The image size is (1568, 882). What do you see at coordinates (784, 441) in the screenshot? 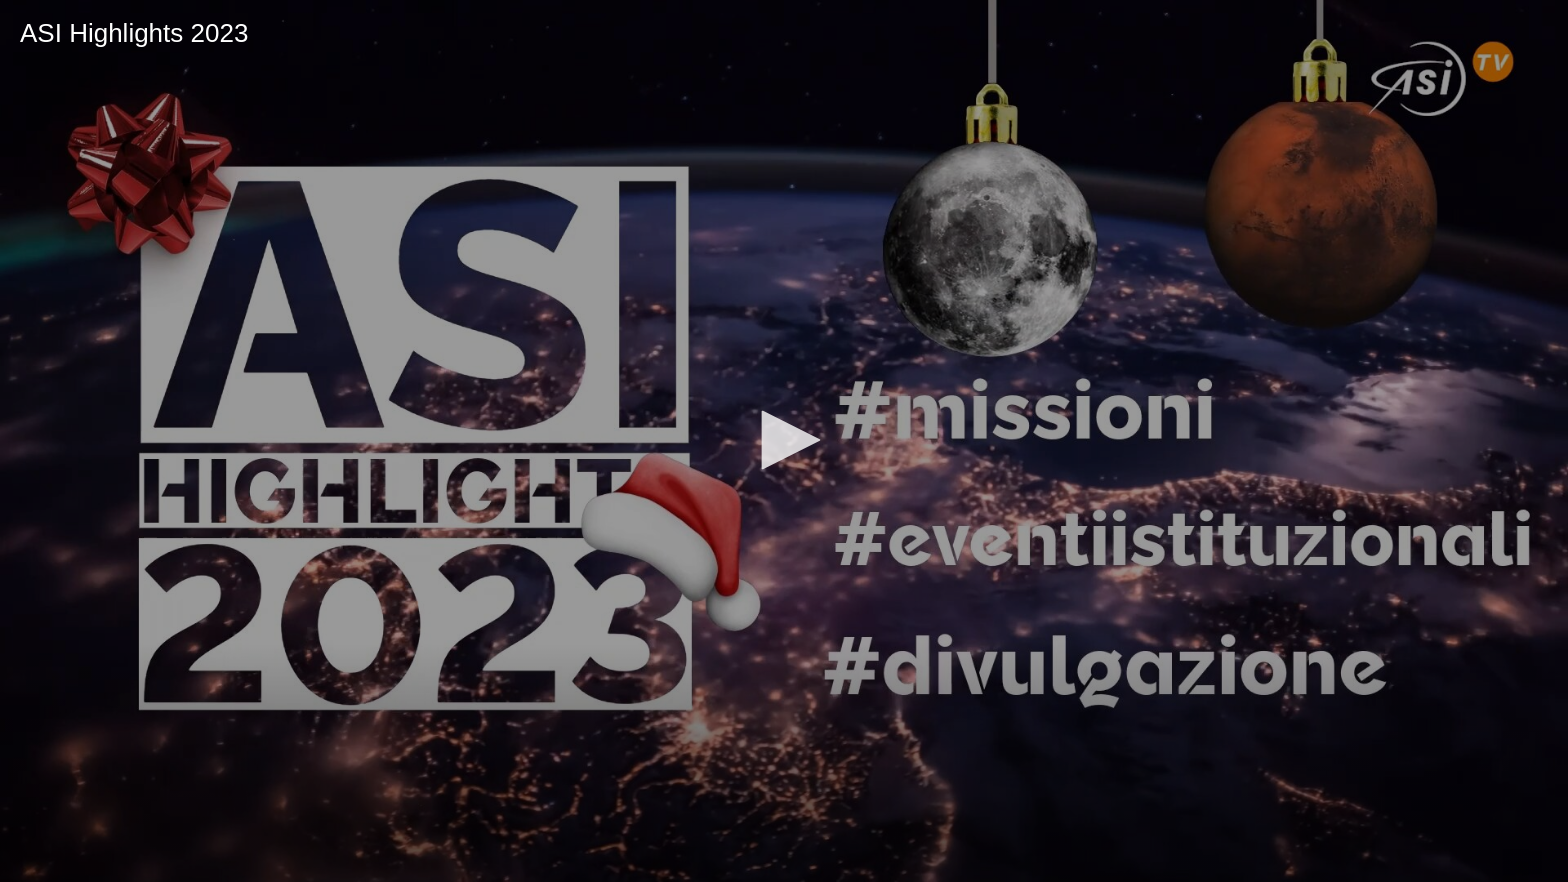
I see `[application]` at bounding box center [784, 441].